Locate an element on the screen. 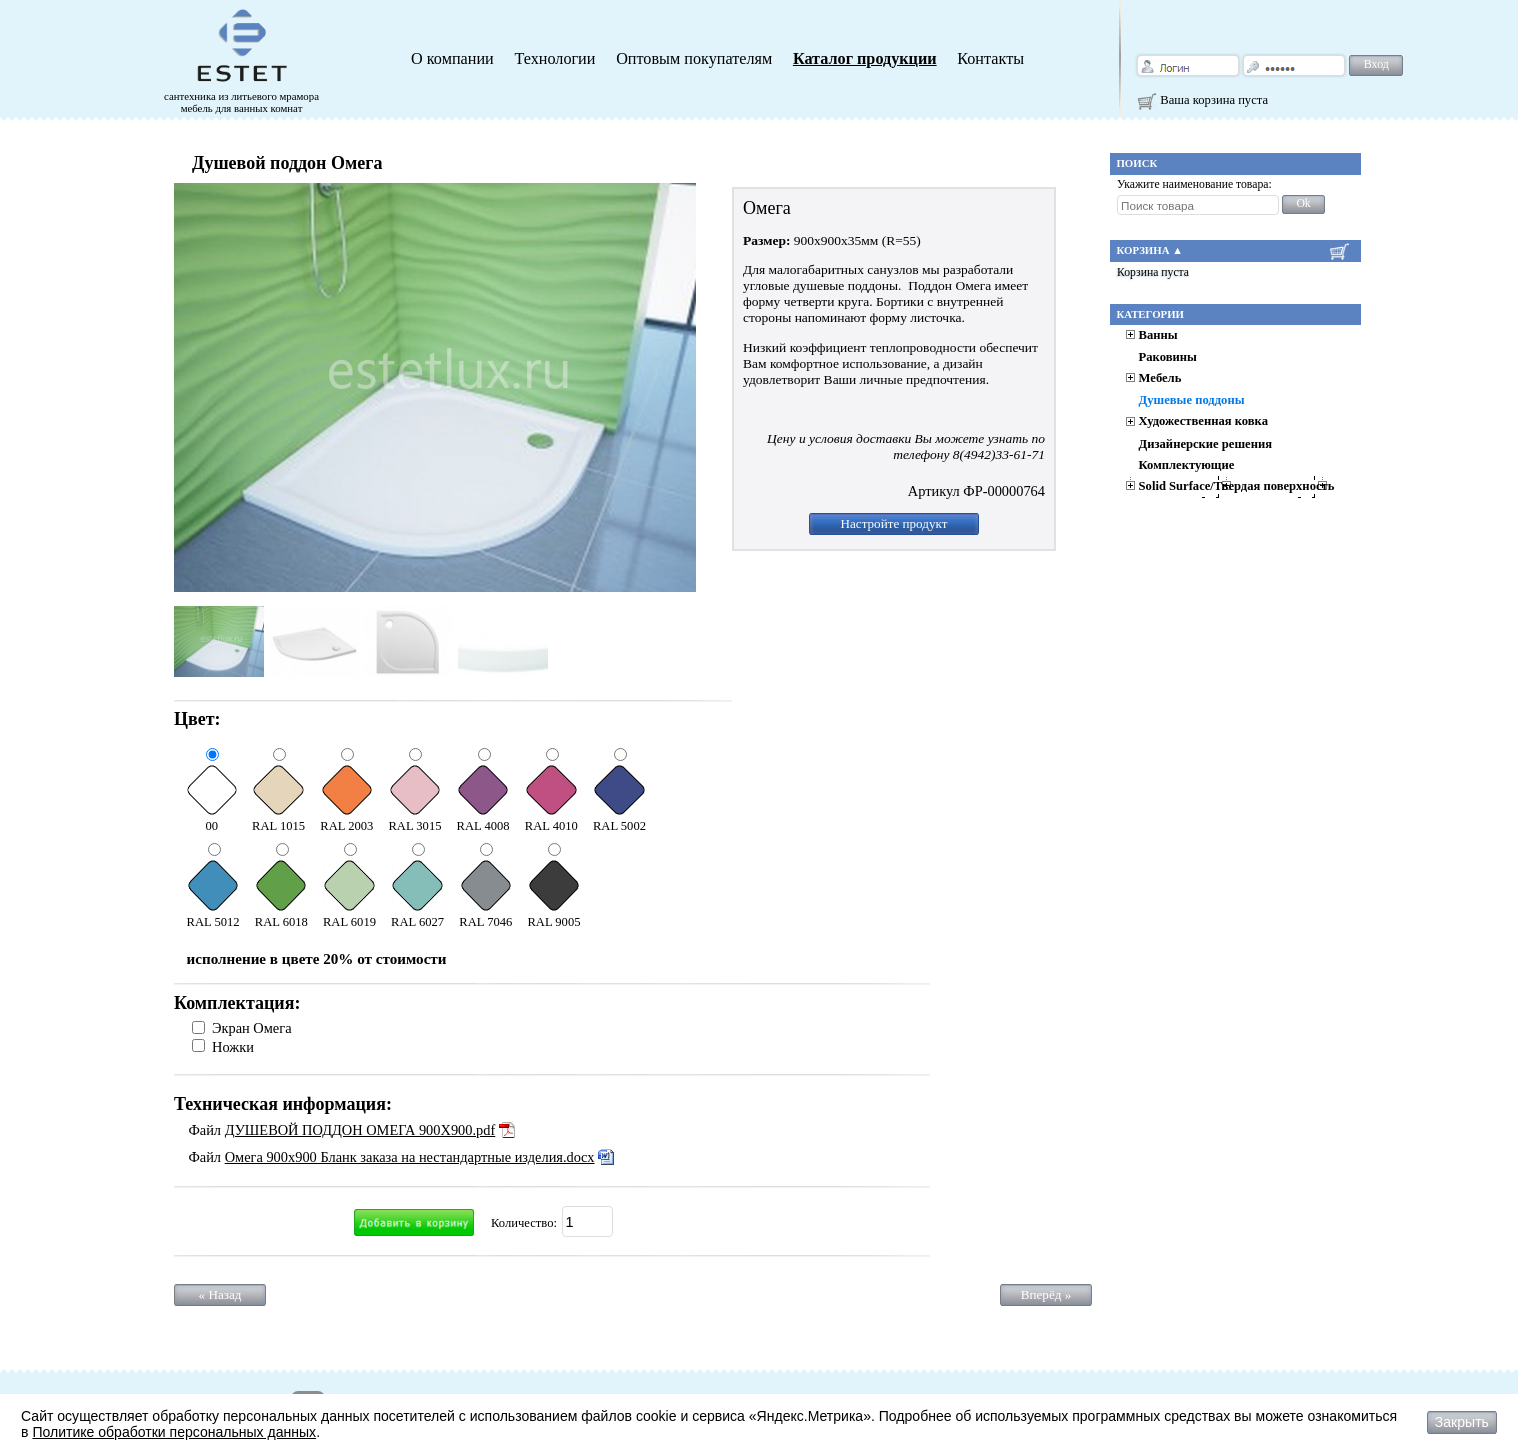 The height and width of the screenshot is (1454, 1518). Ванны is located at coordinates (1158, 335).